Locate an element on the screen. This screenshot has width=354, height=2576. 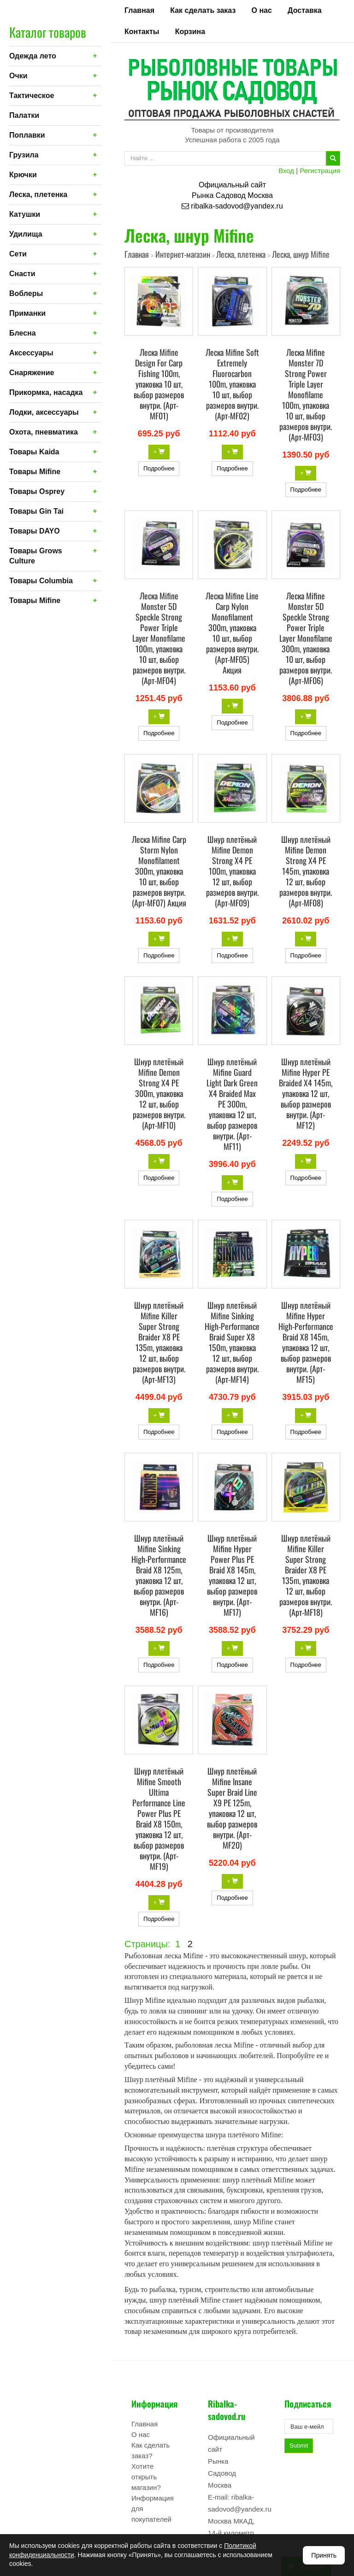
Принять is located at coordinates (323, 2555).